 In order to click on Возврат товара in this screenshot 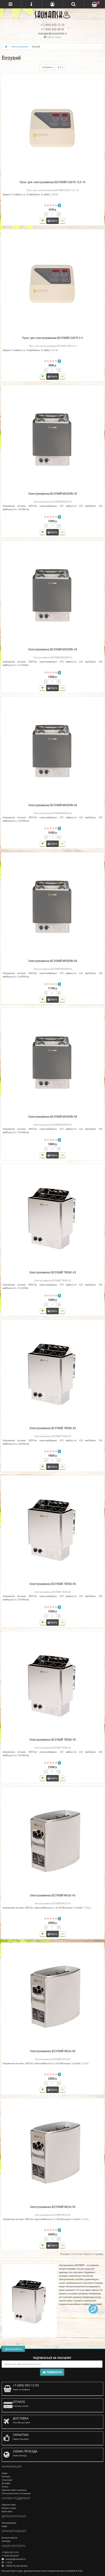, I will do `click(9, 2508)`.